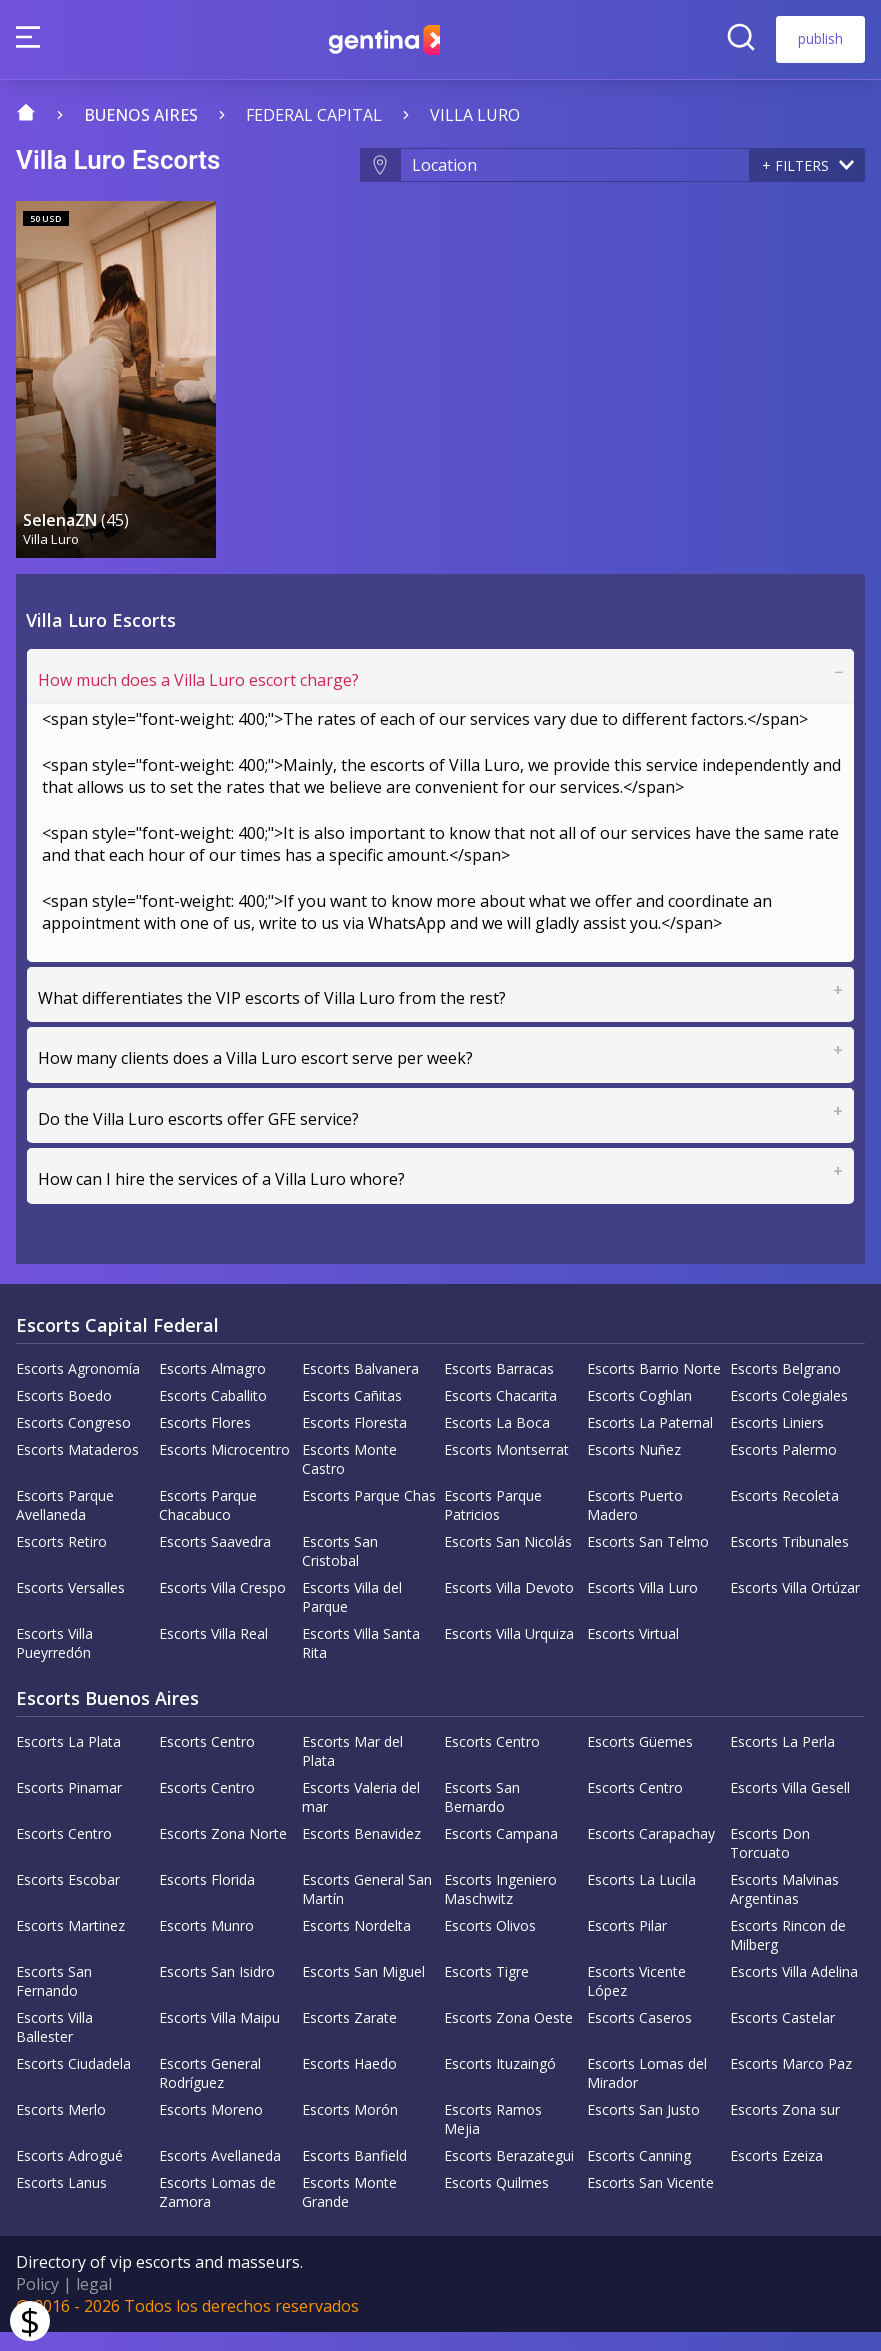 The width and height of the screenshot is (881, 2351). I want to click on Federal capital, so click(314, 115).